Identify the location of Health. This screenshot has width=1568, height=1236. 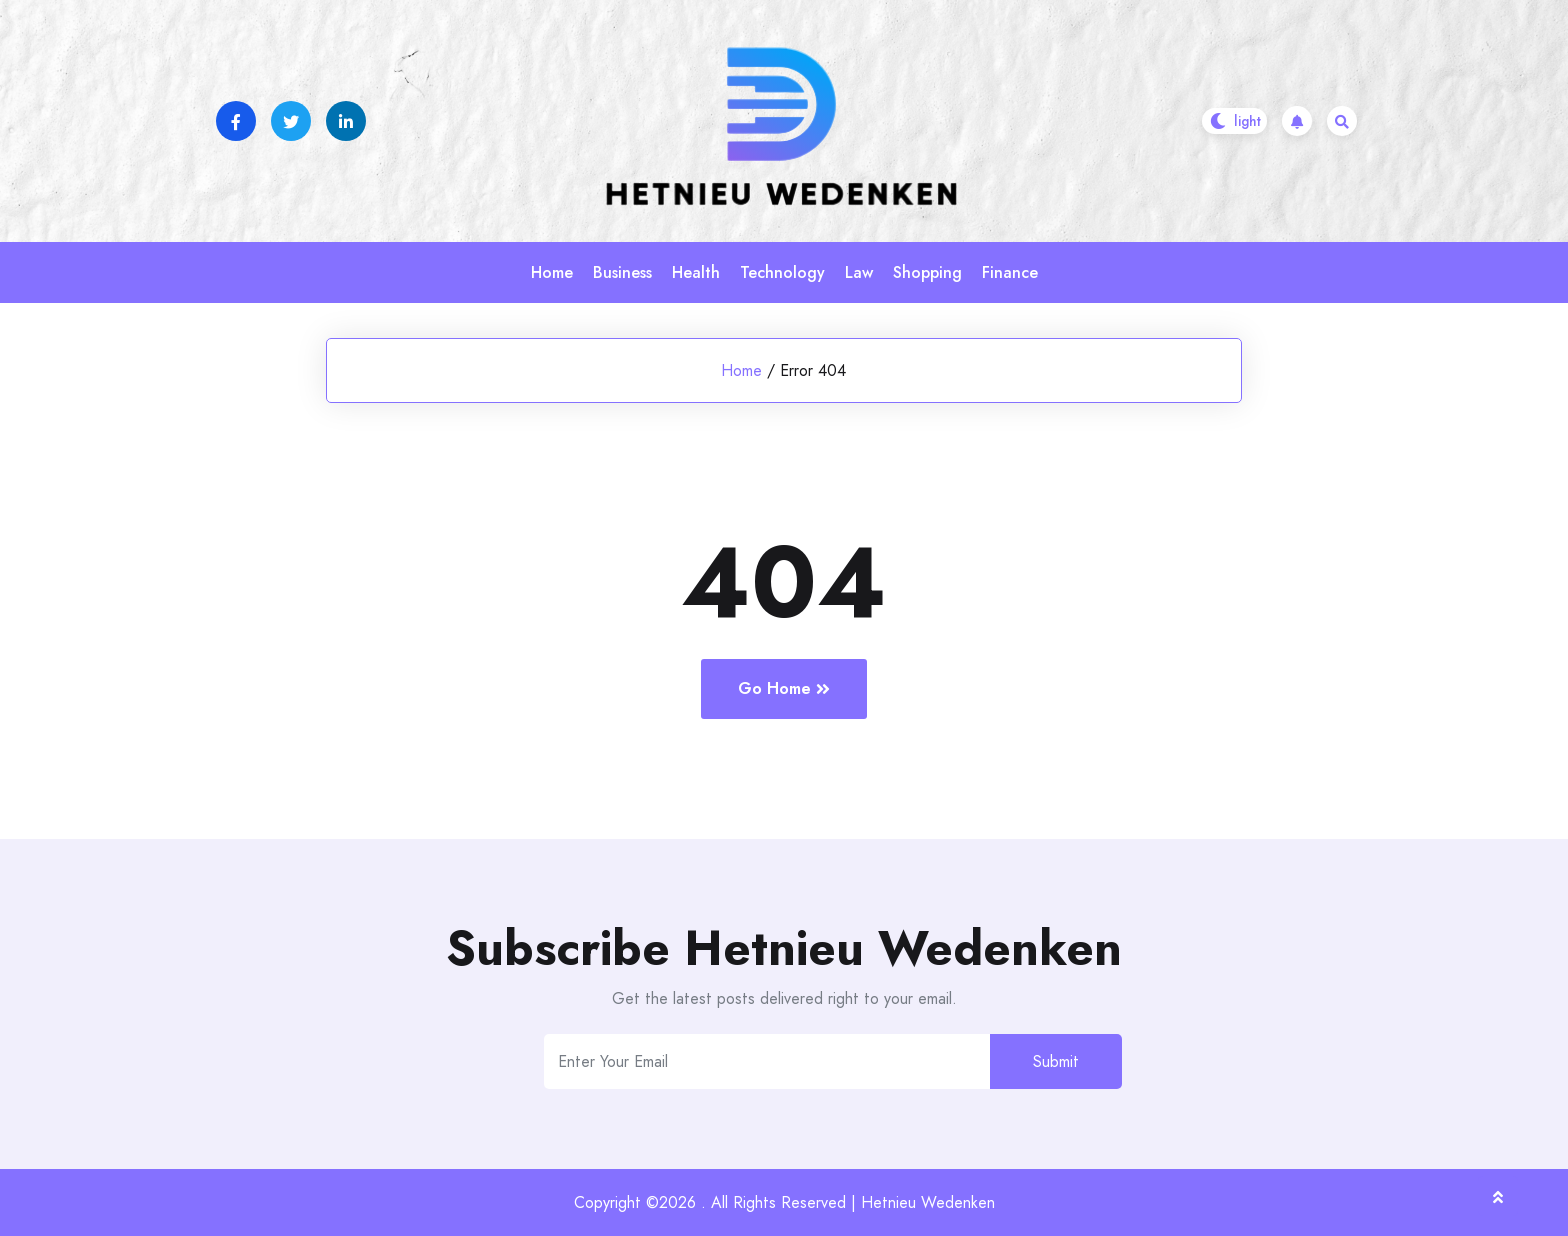
(696, 272).